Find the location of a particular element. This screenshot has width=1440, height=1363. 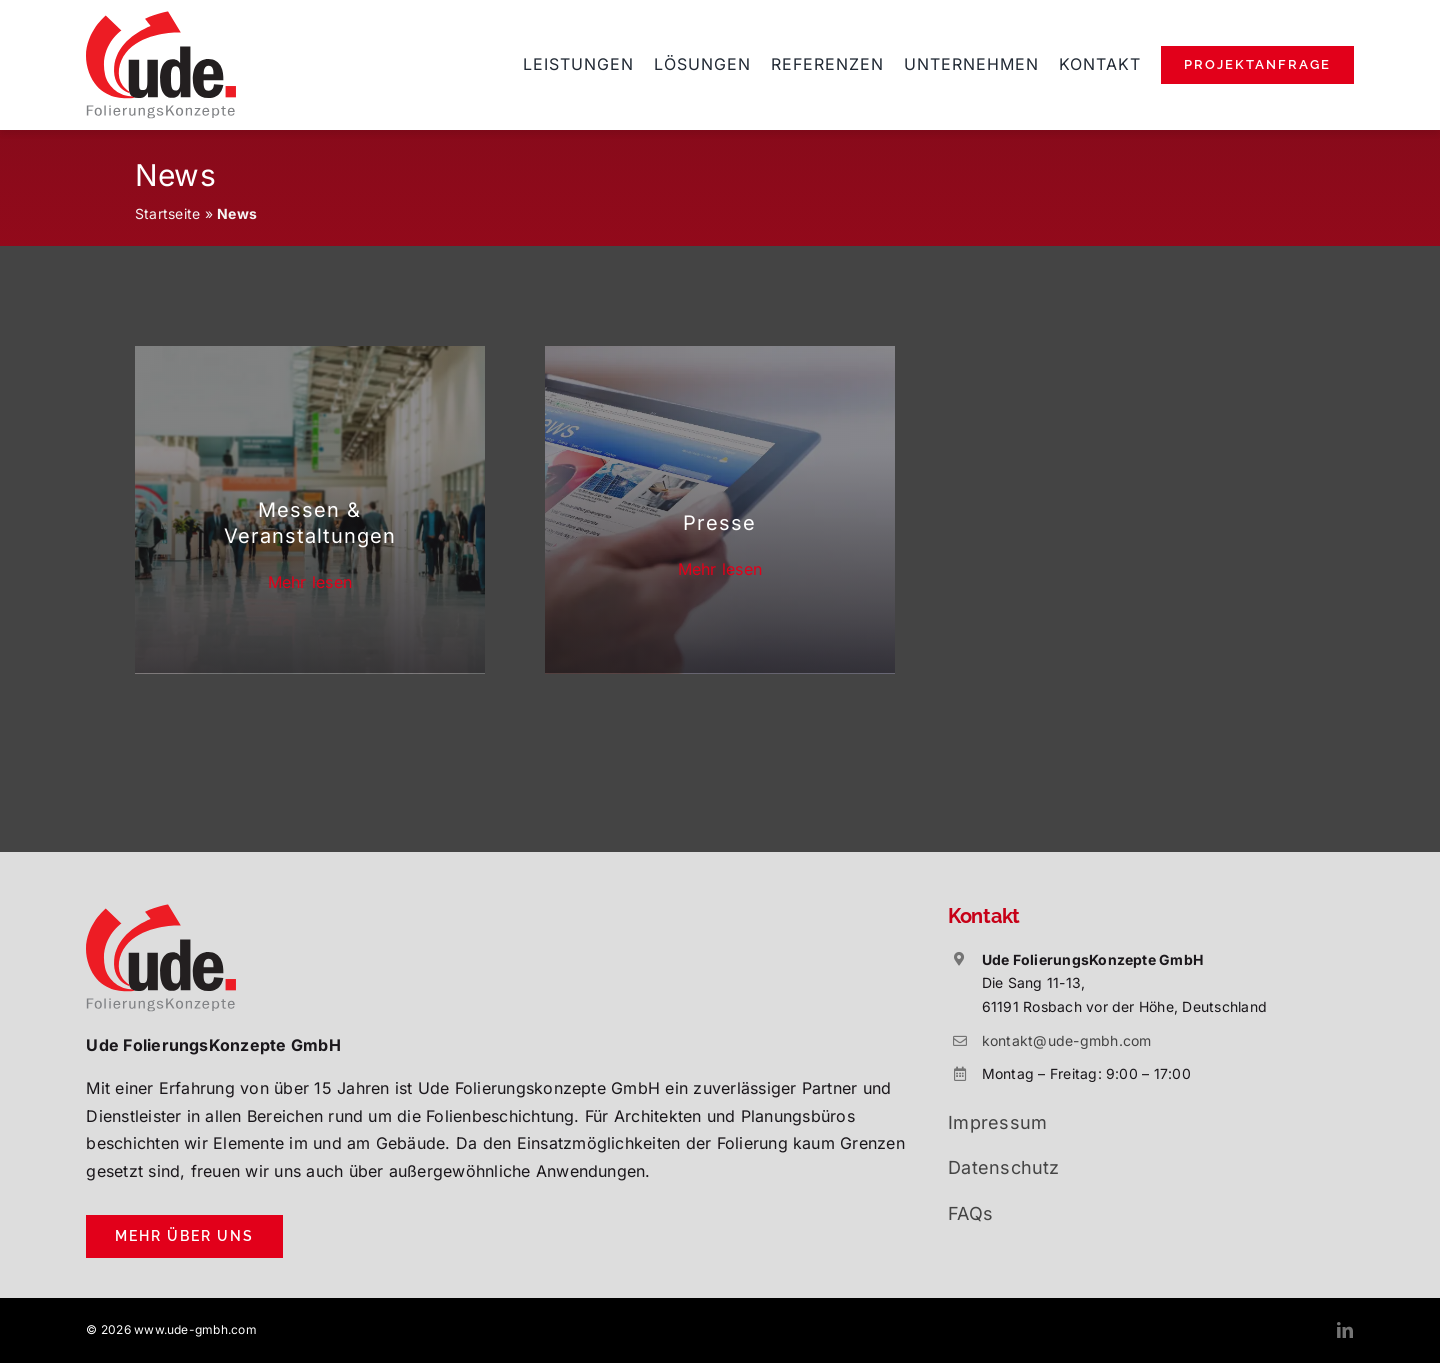

Datenschutz is located at coordinates (1004, 1167).